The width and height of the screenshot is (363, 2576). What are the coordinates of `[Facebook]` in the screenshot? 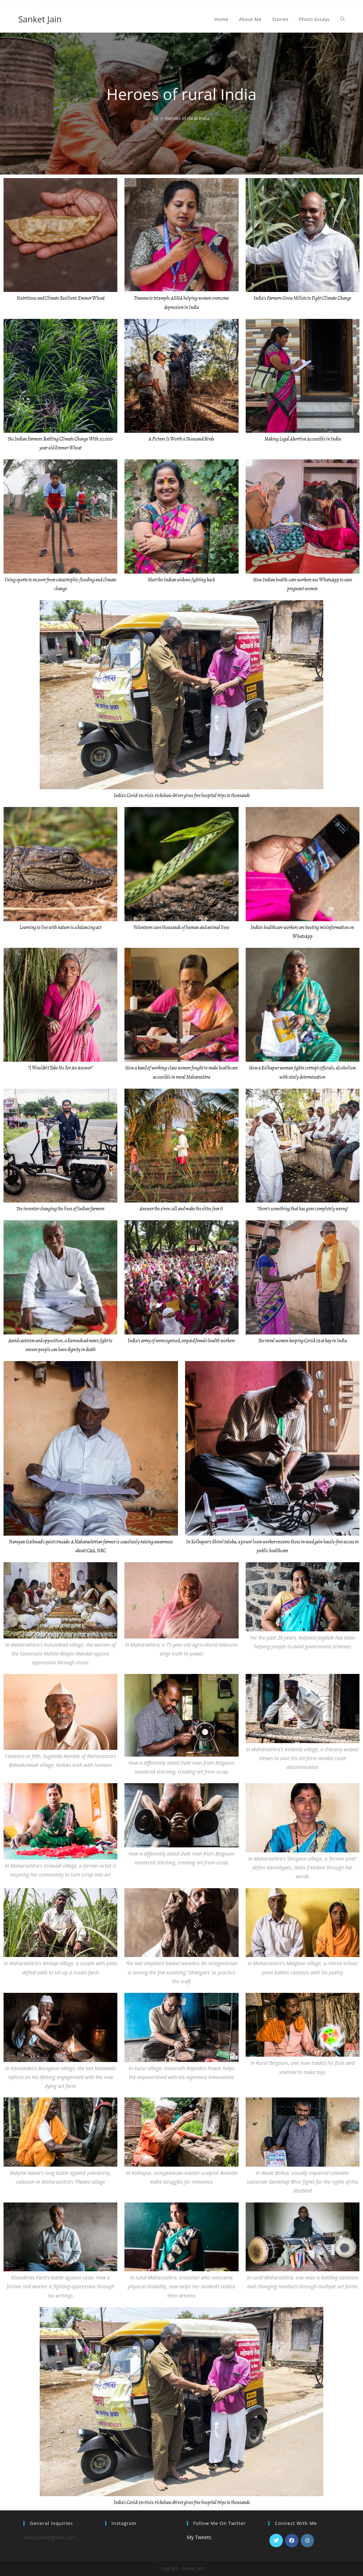 It's located at (291, 2540).